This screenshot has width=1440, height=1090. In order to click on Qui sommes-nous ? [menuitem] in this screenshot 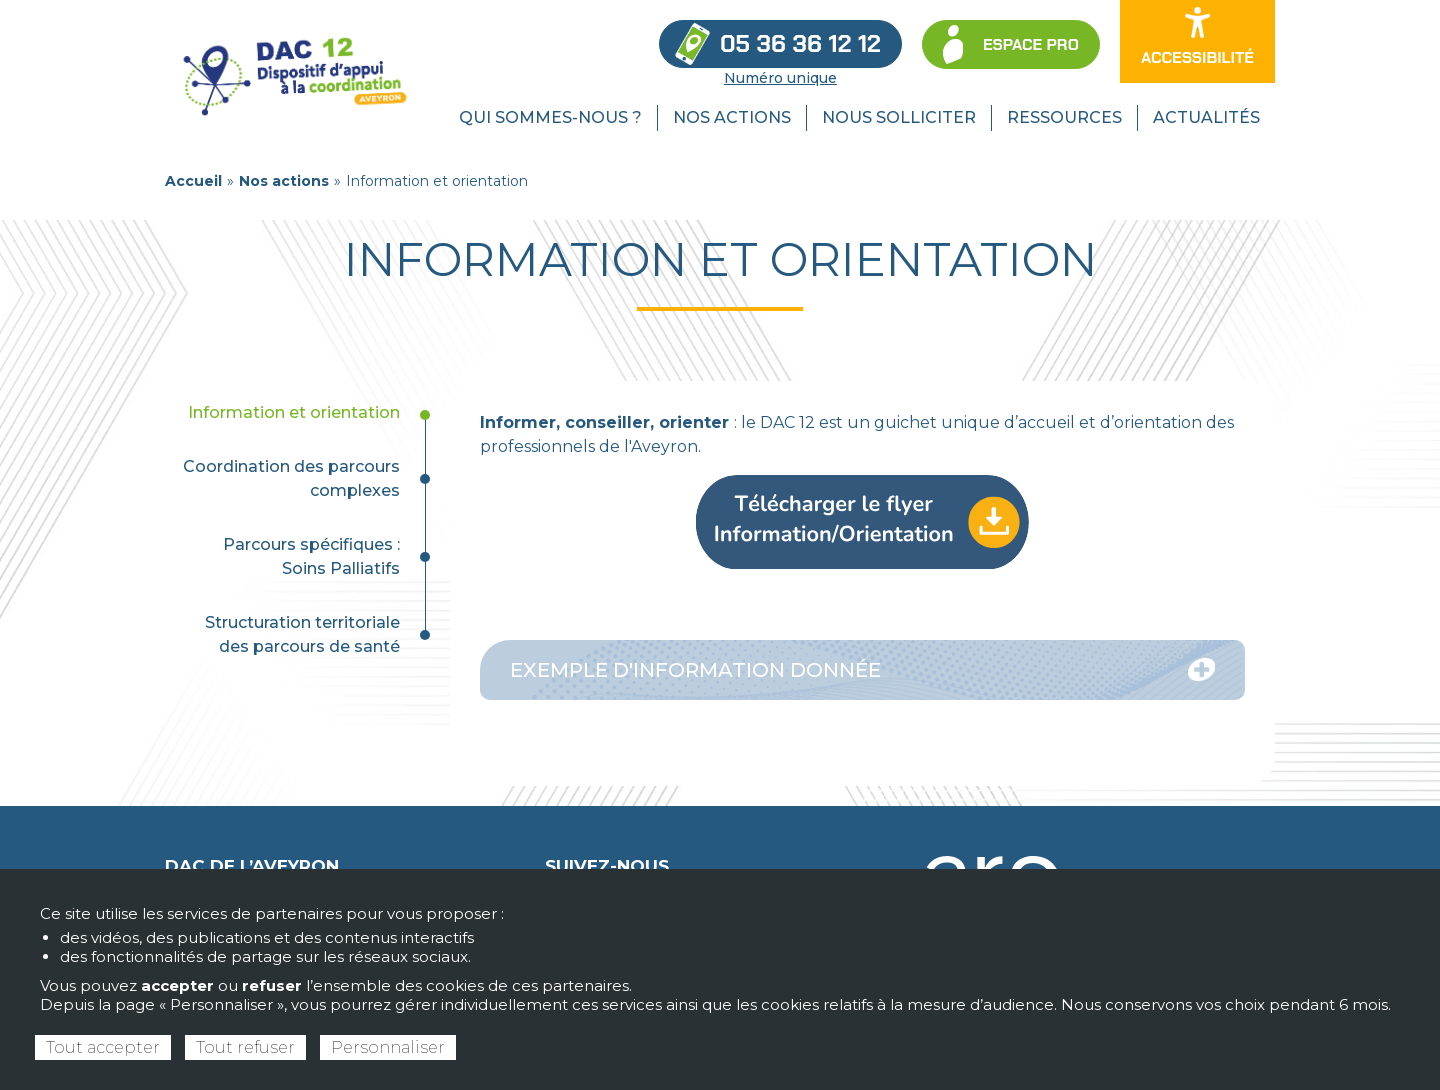, I will do `click(550, 117)`.